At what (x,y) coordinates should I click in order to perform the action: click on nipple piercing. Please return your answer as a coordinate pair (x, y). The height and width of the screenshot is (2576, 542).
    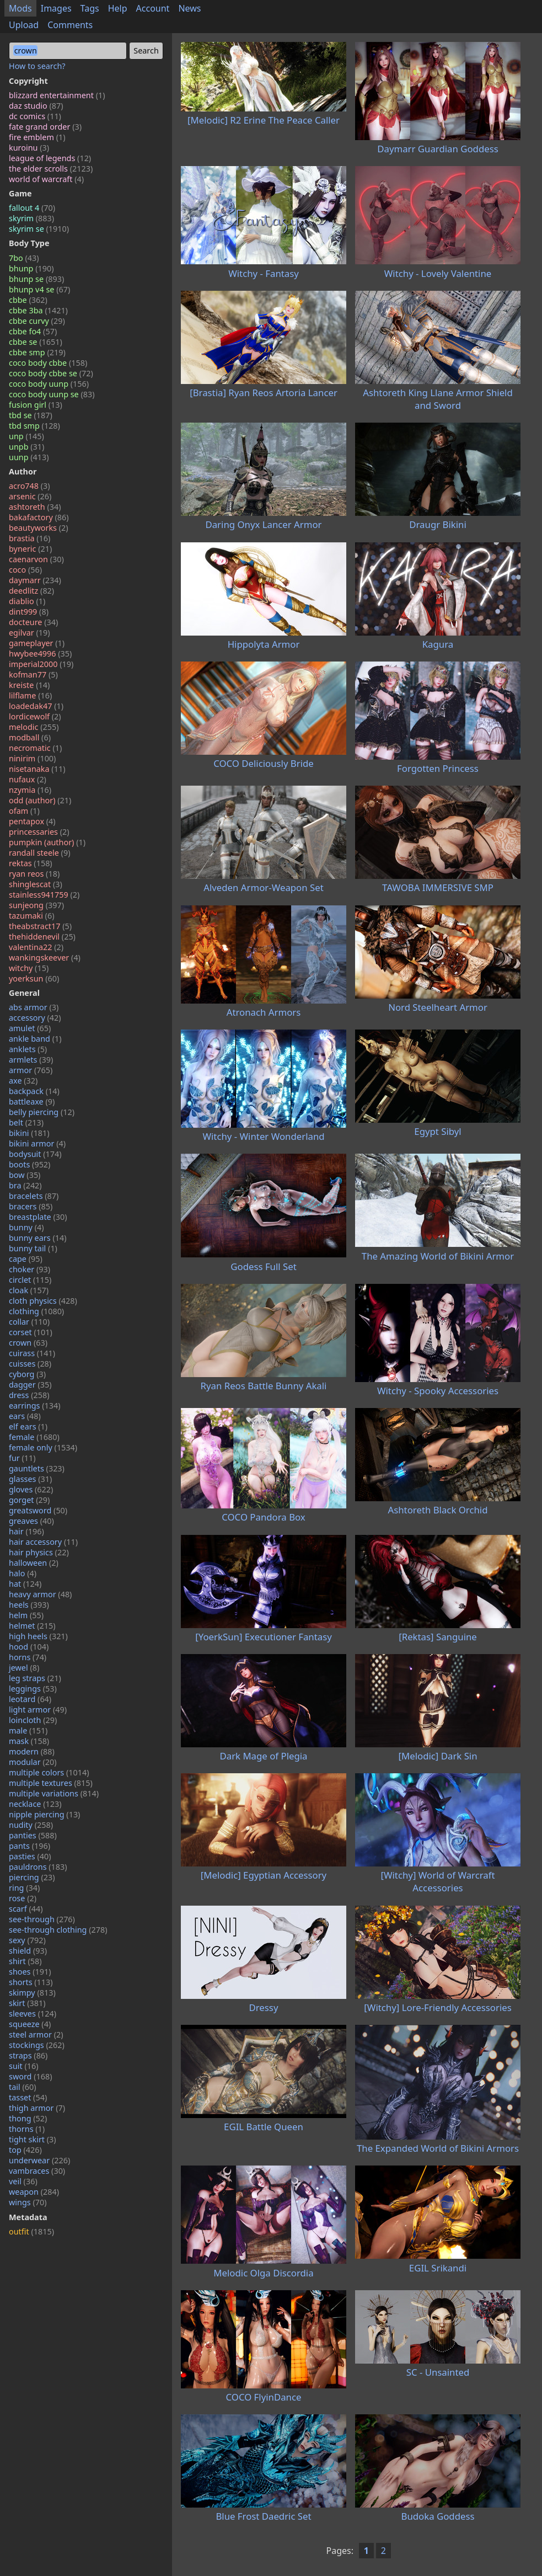
    Looking at the image, I should click on (44, 1814).